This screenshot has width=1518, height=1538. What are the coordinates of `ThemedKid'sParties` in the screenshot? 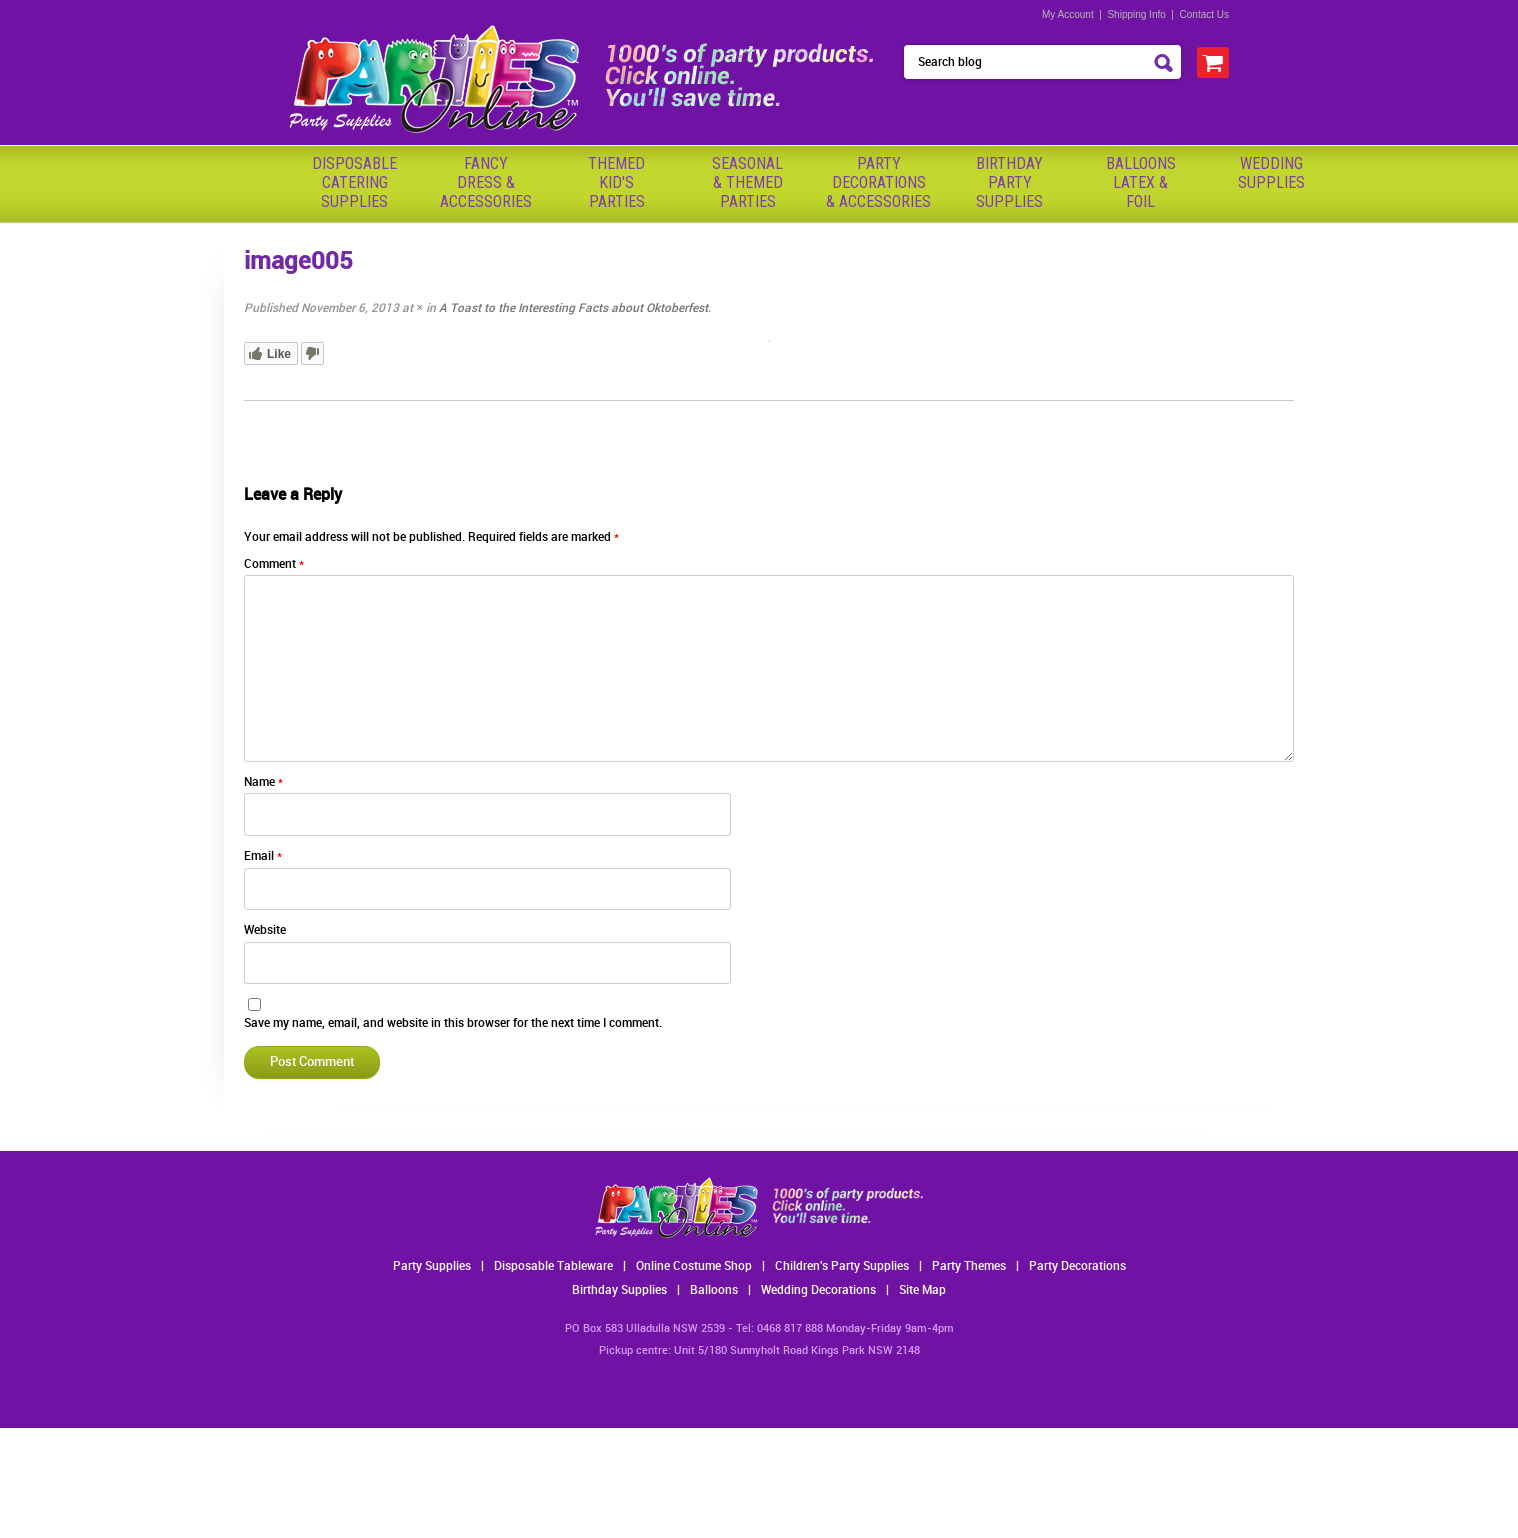 It's located at (616, 182).